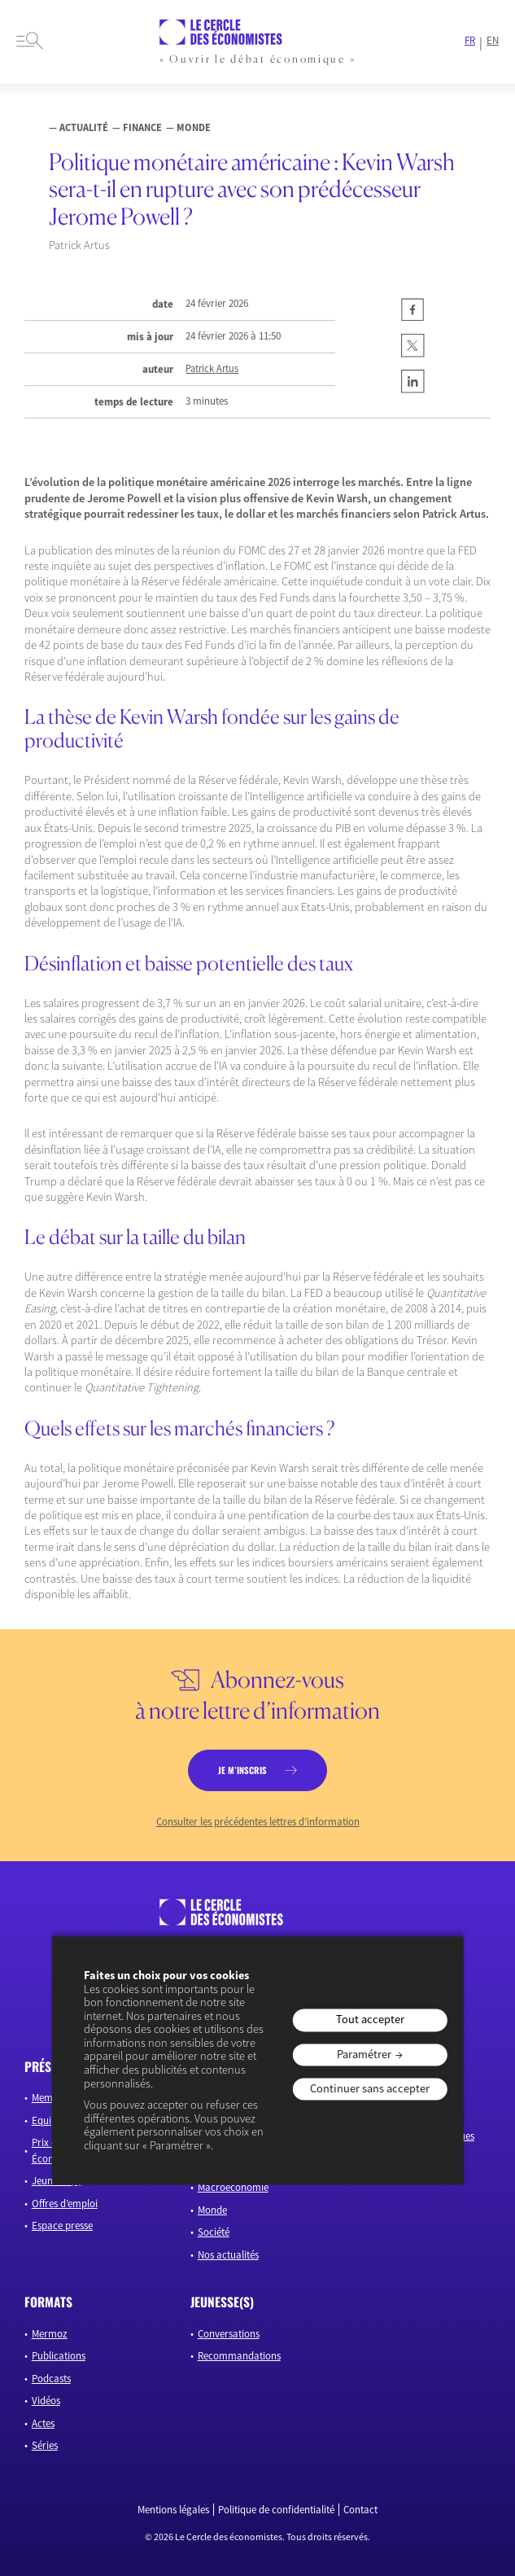 Image resolution: width=515 pixels, height=2576 pixels. What do you see at coordinates (233, 2187) in the screenshot?
I see `Macroéconomie` at bounding box center [233, 2187].